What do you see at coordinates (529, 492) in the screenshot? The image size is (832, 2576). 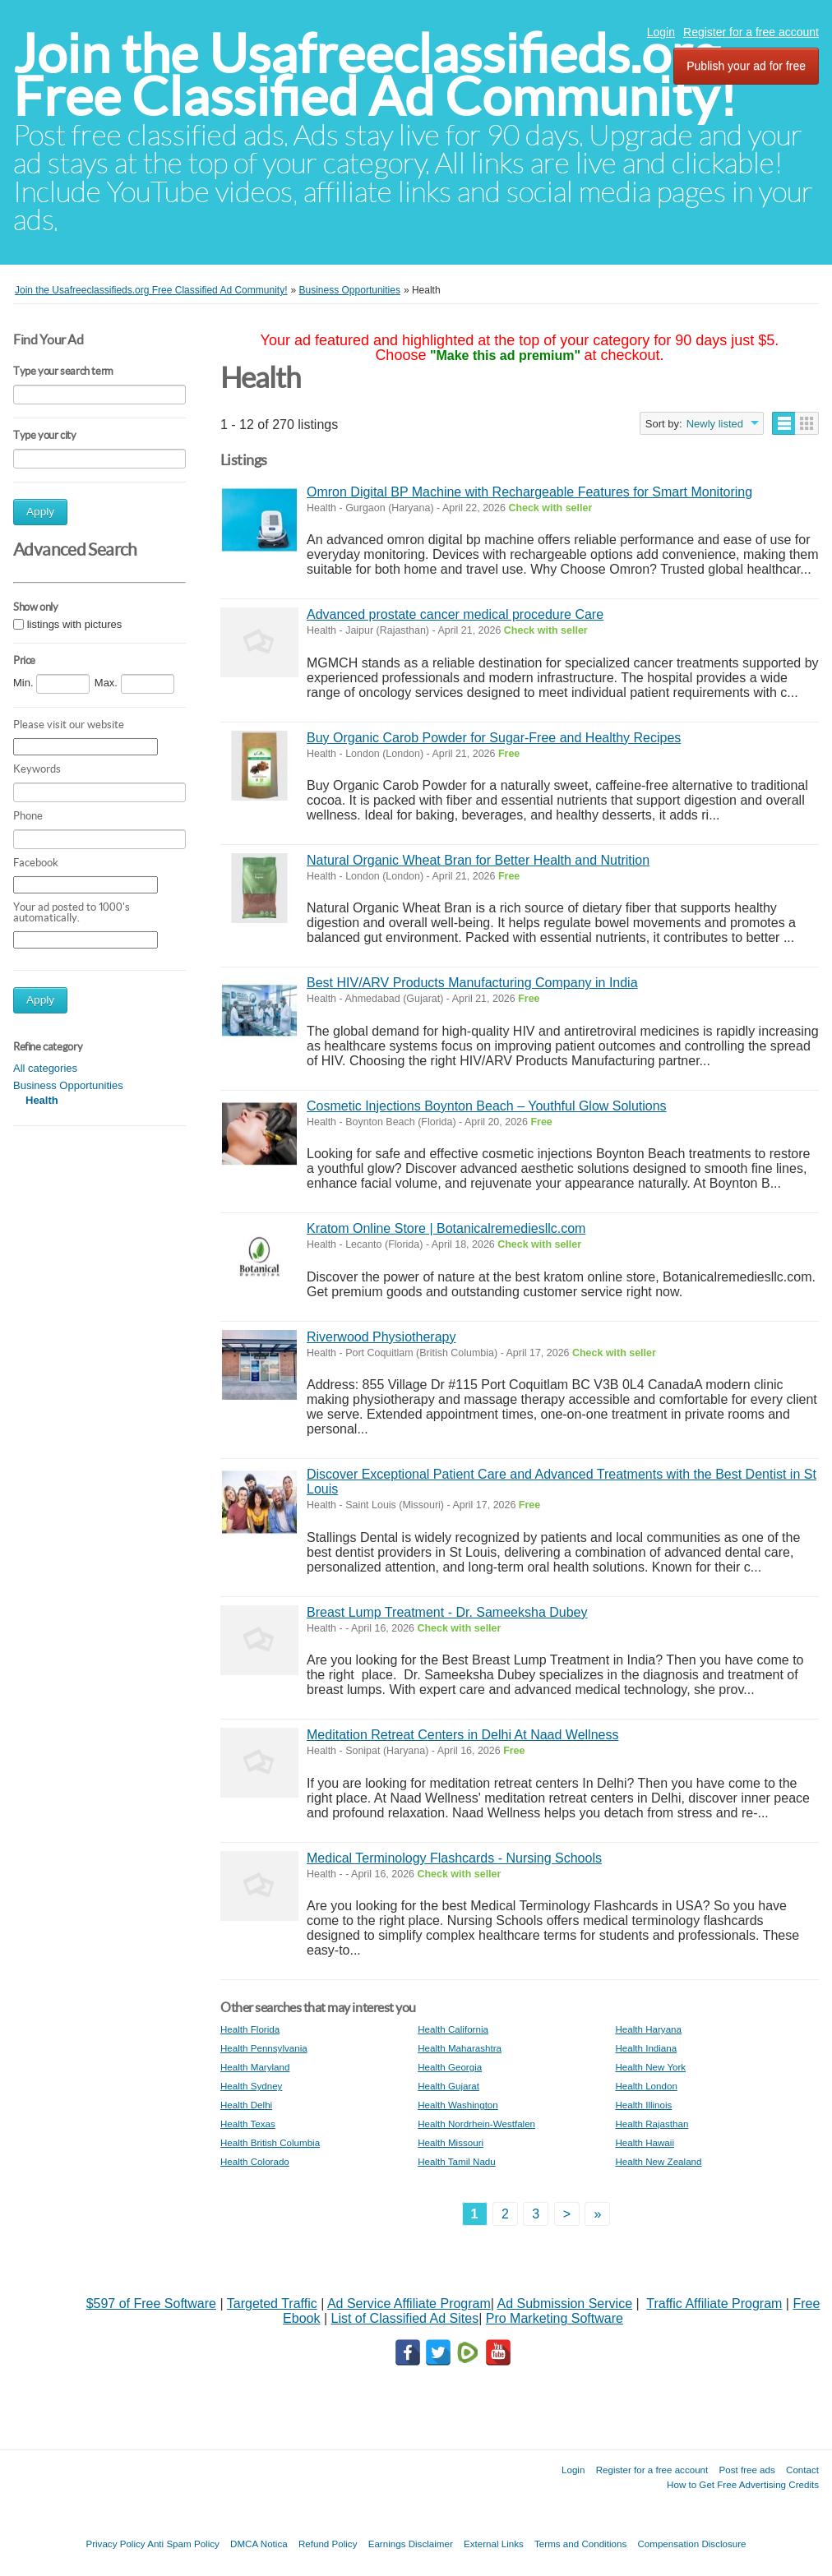 I see `Omron Digital BP Machine with Rechargeable Features for Smart Monitoring` at bounding box center [529, 492].